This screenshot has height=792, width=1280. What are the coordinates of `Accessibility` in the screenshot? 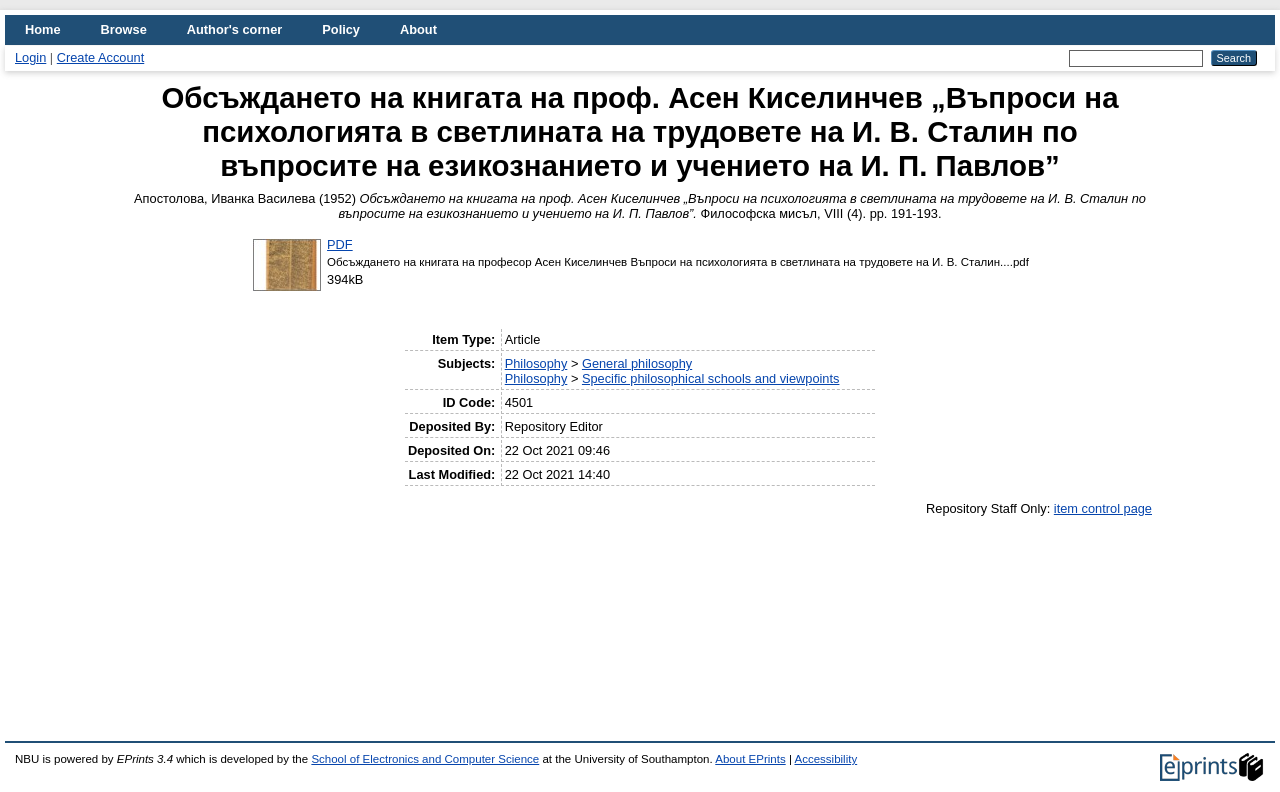 It's located at (825, 759).